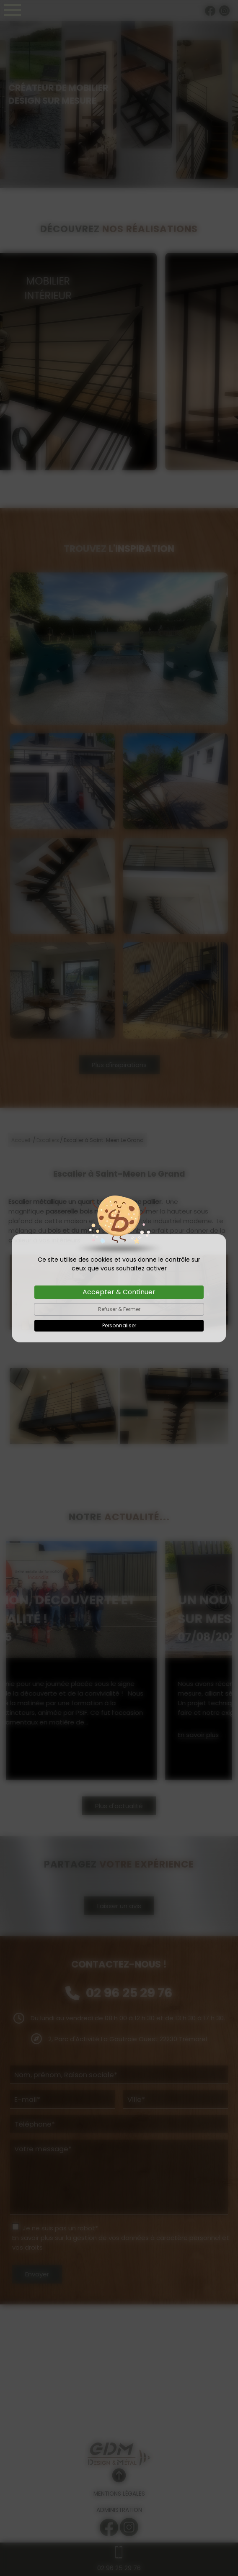 This screenshot has width=238, height=2576. I want to click on Personnaliser [Personnaliser (fenêtre modale)], so click(119, 1325).